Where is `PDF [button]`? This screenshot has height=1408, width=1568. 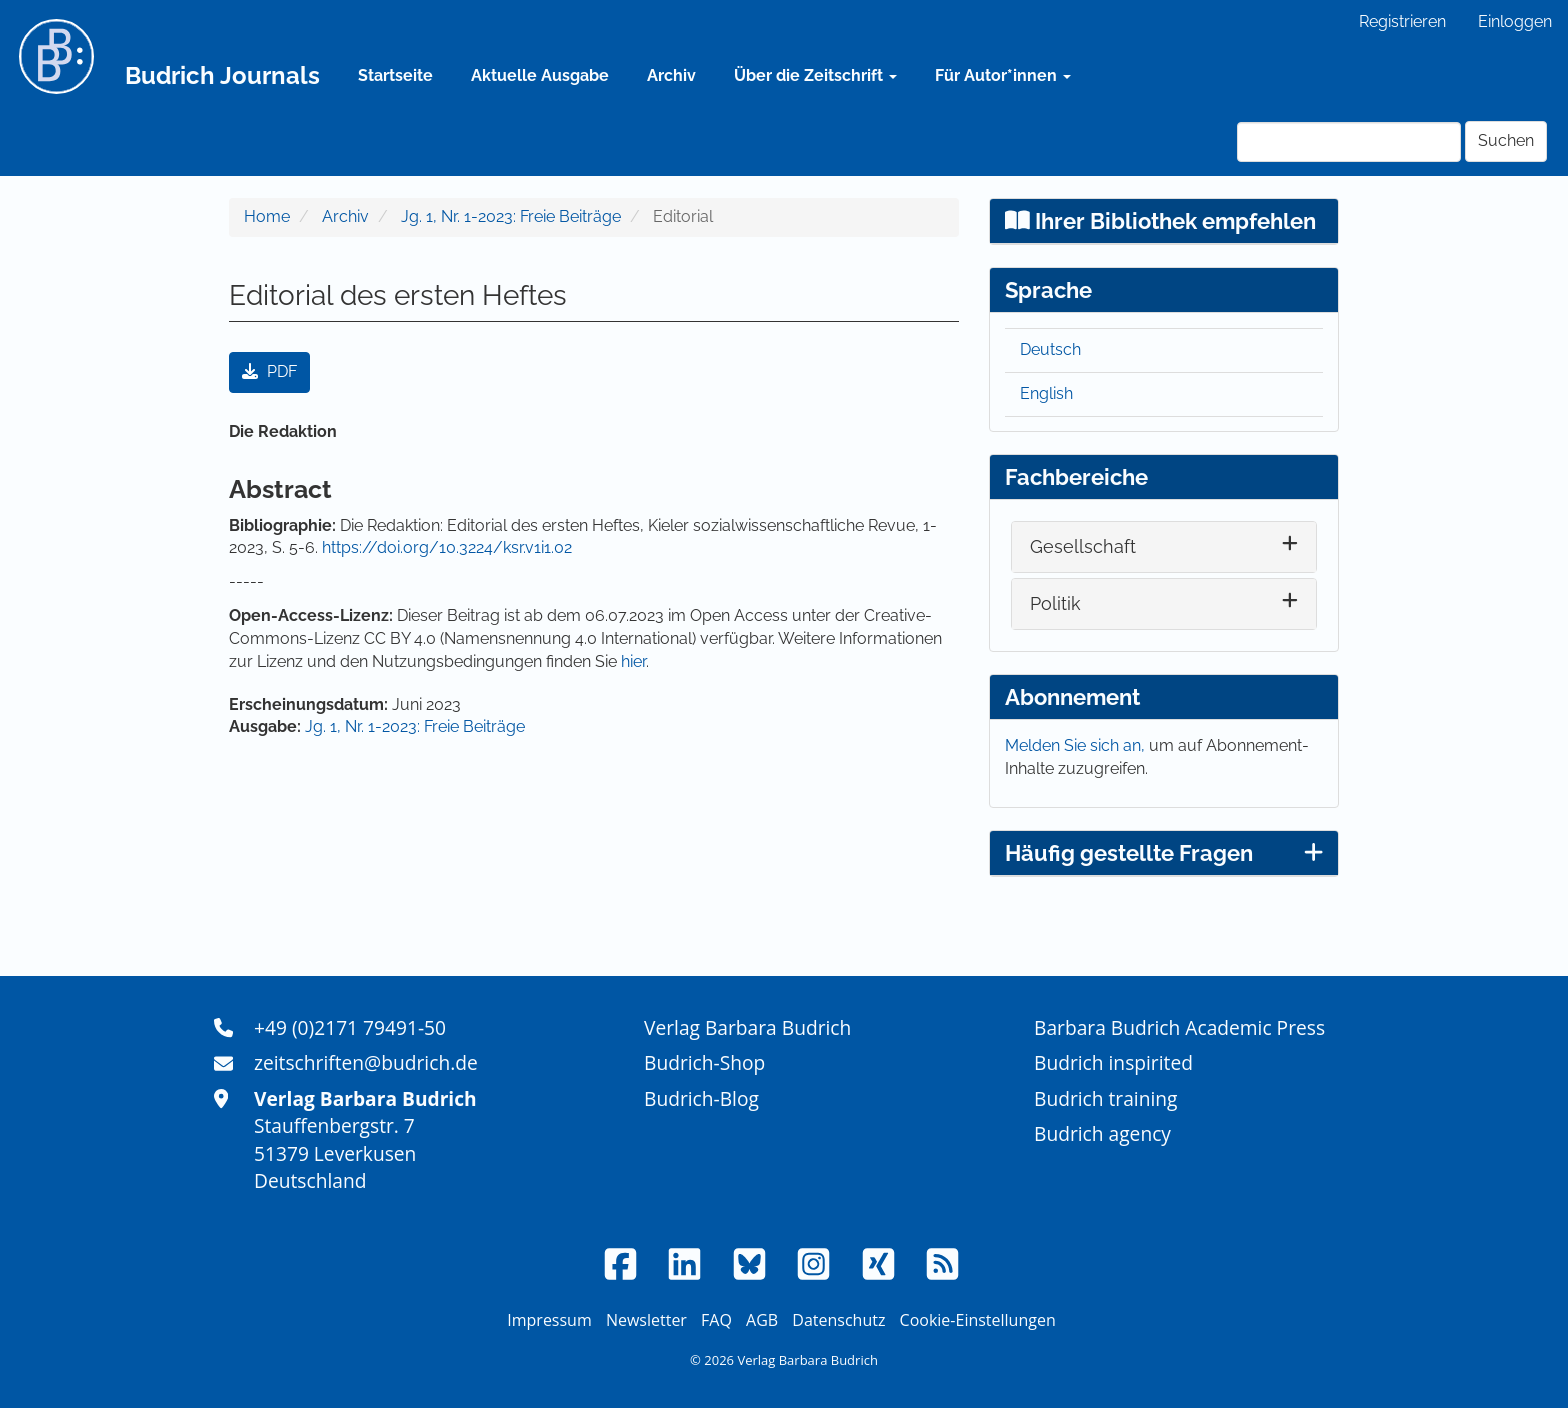
PDF [button] is located at coordinates (269, 371).